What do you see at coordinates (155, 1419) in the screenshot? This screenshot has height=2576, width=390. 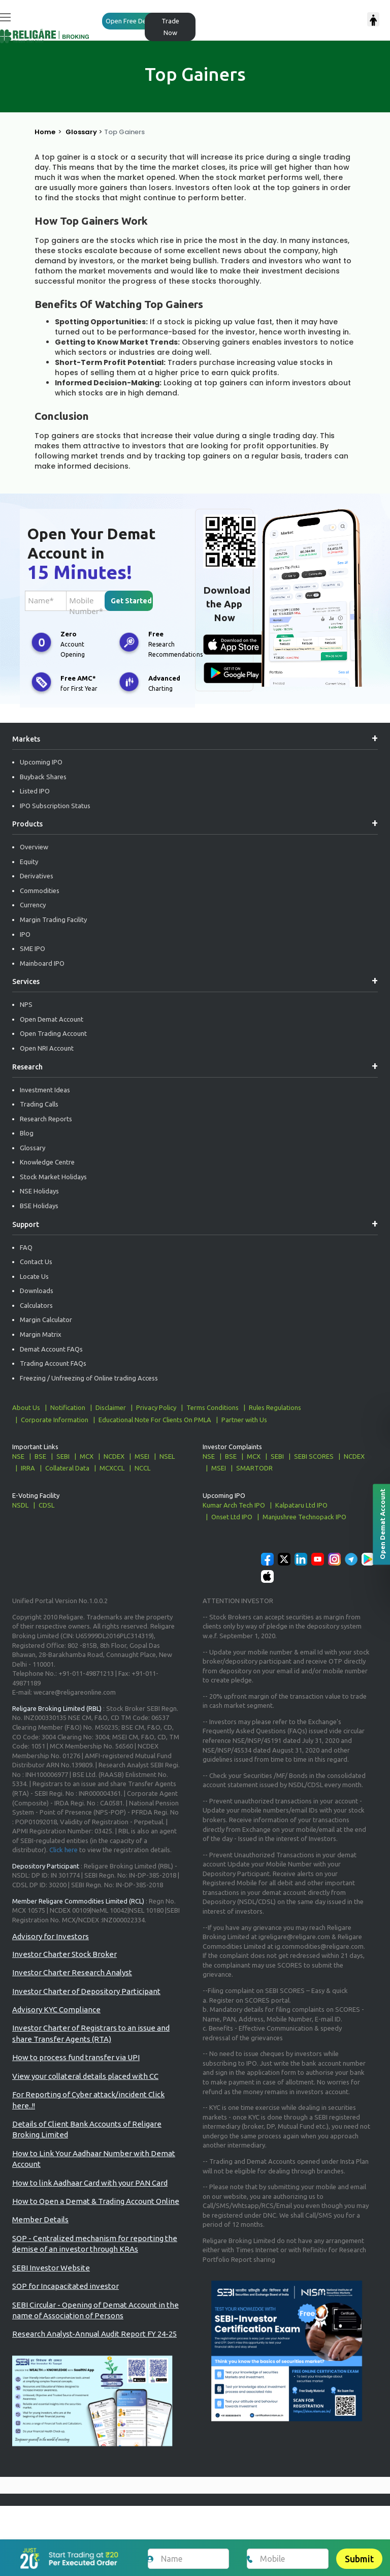 I see `Educational Note For Clients On PMLA` at bounding box center [155, 1419].